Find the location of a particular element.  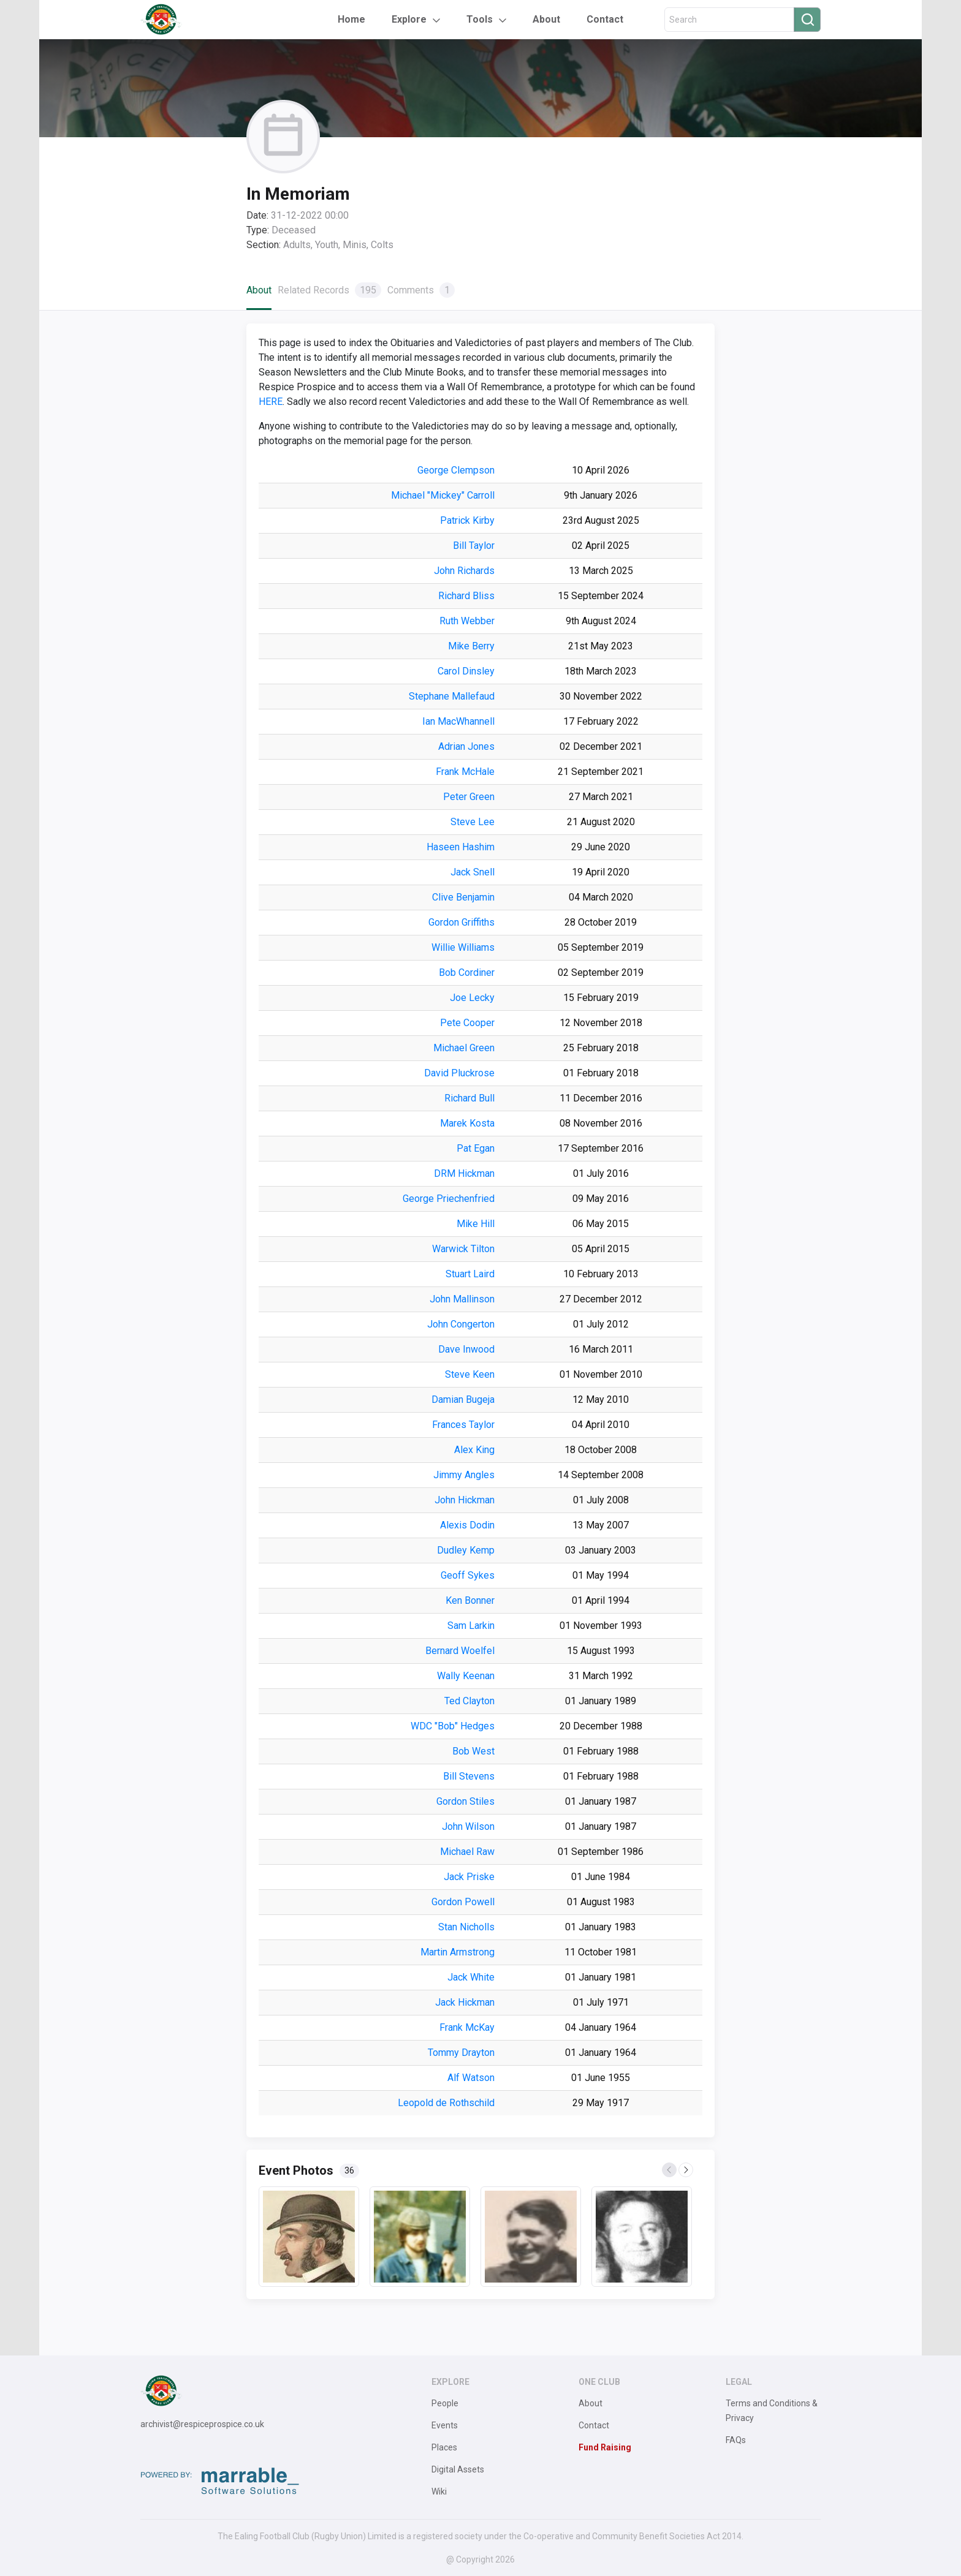

Michael "Mickey" Carroll is located at coordinates (443, 495).